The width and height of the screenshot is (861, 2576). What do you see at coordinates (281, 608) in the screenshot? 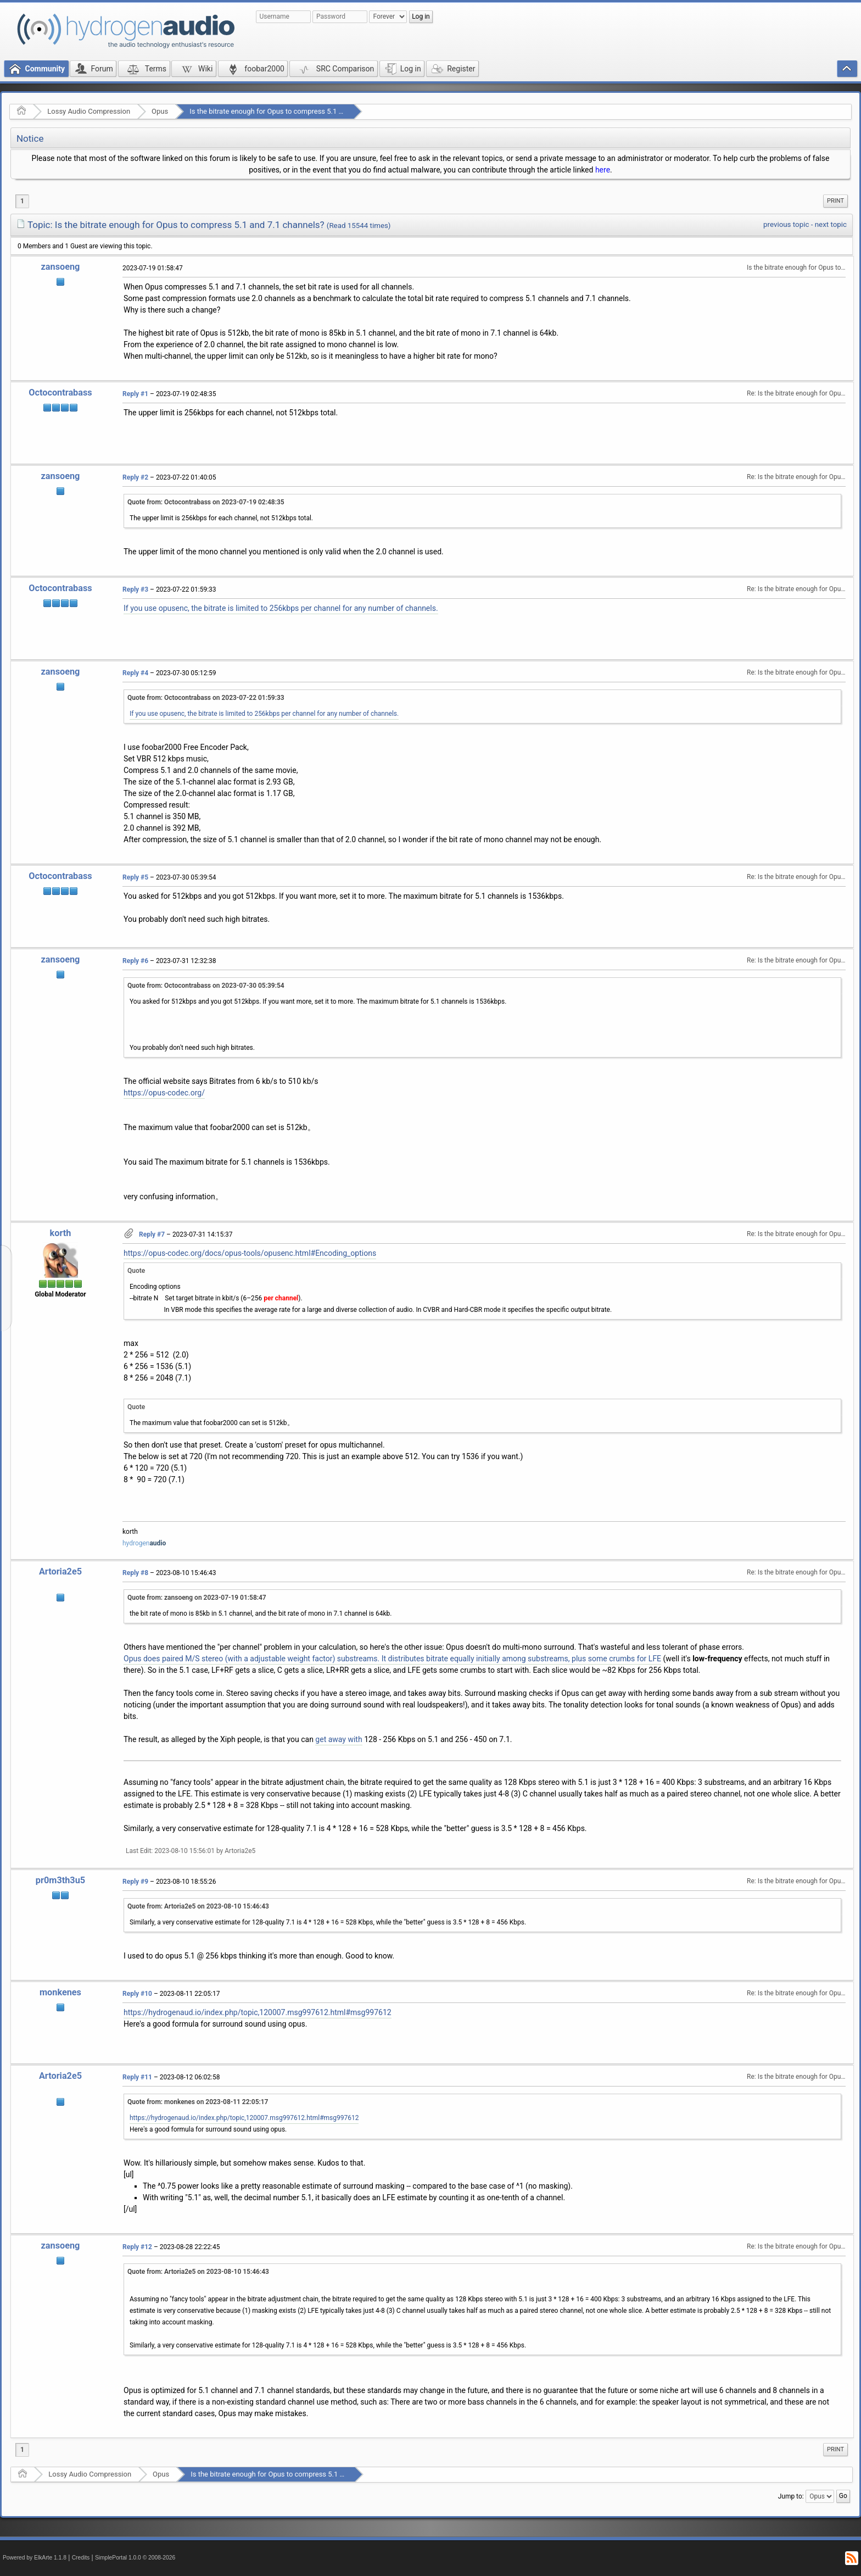
I see `If you use opusenc, the bitrate is limited to 256kbps per channel for any number of channels.` at bounding box center [281, 608].